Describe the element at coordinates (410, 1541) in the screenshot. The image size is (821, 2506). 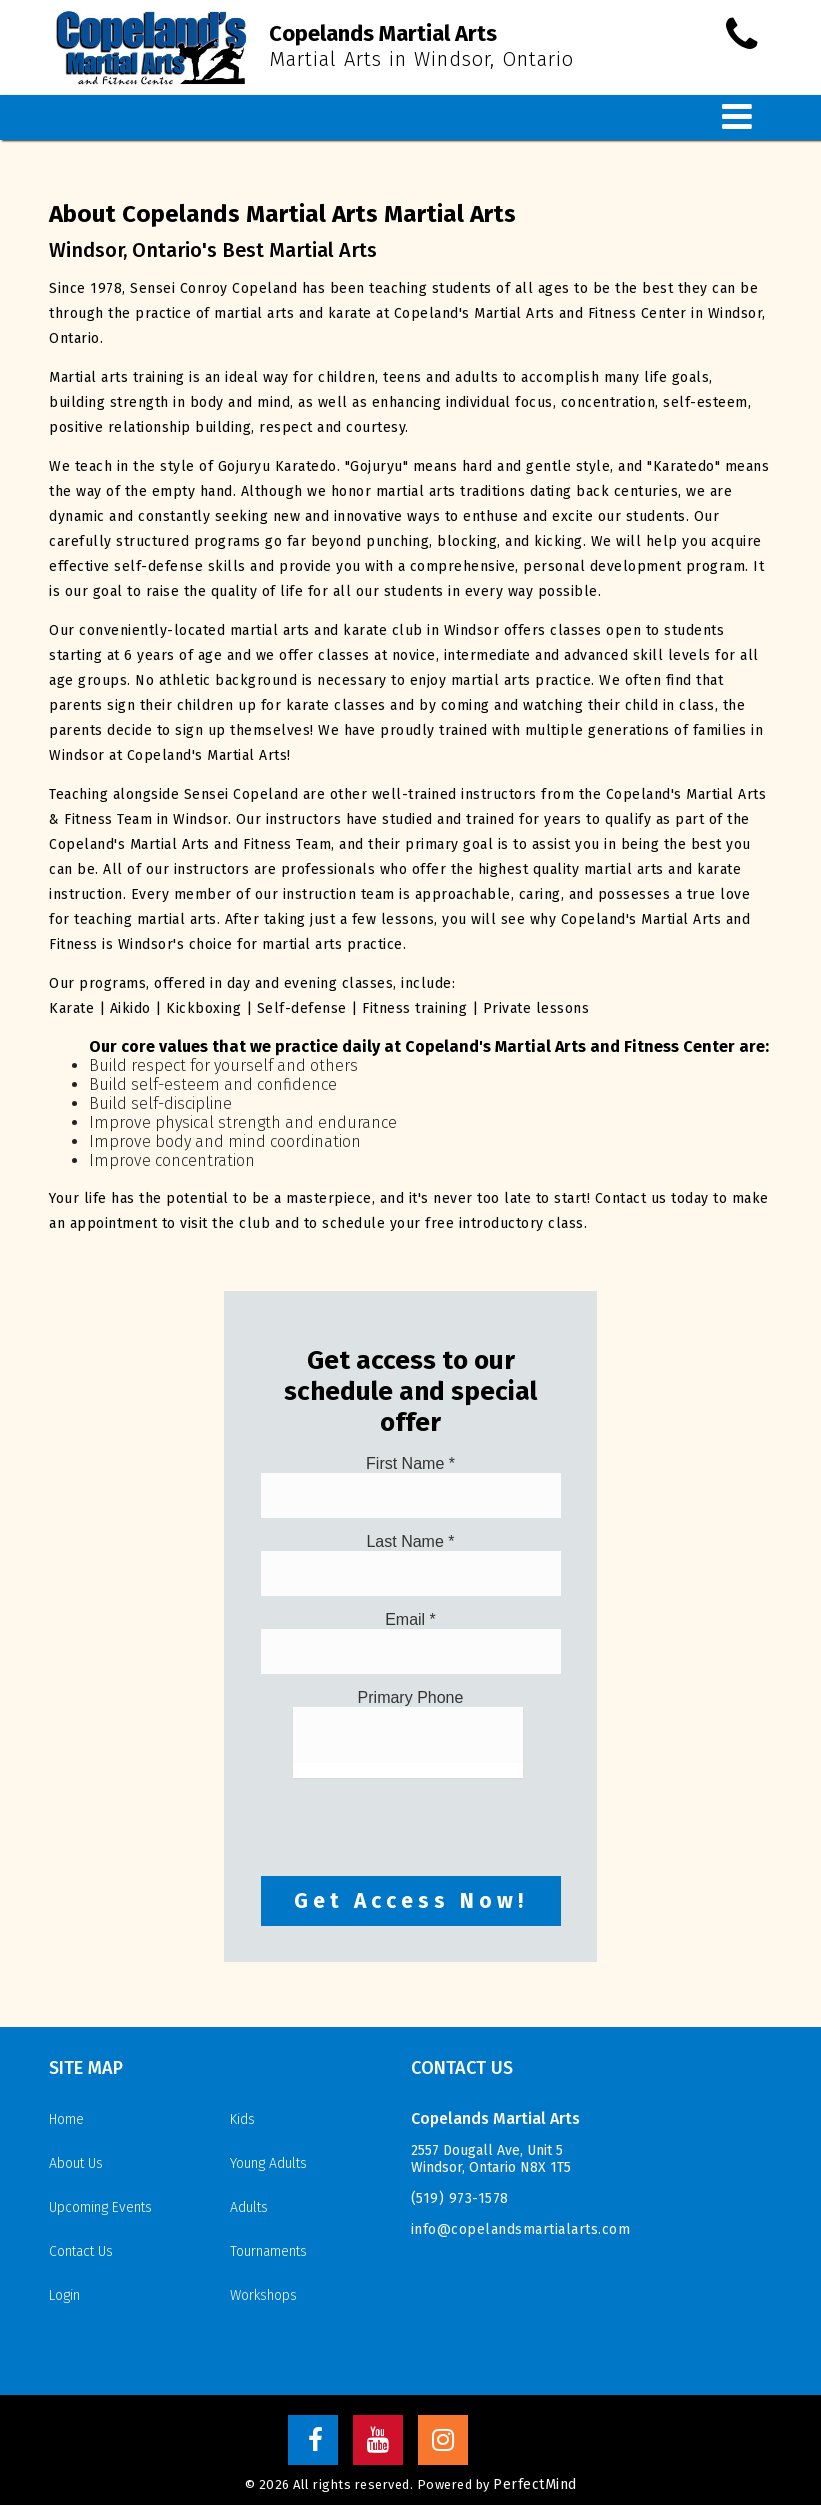
I see `Last Name *` at that location.